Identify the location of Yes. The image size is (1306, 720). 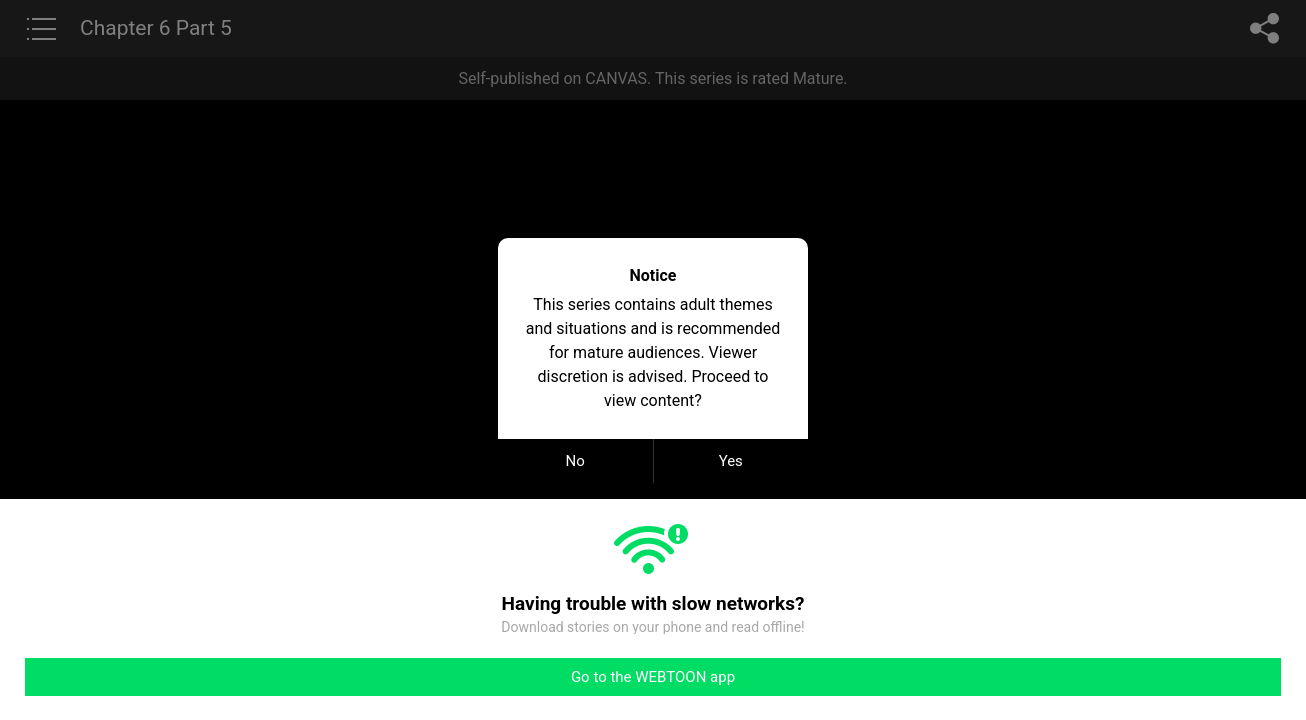
(731, 461).